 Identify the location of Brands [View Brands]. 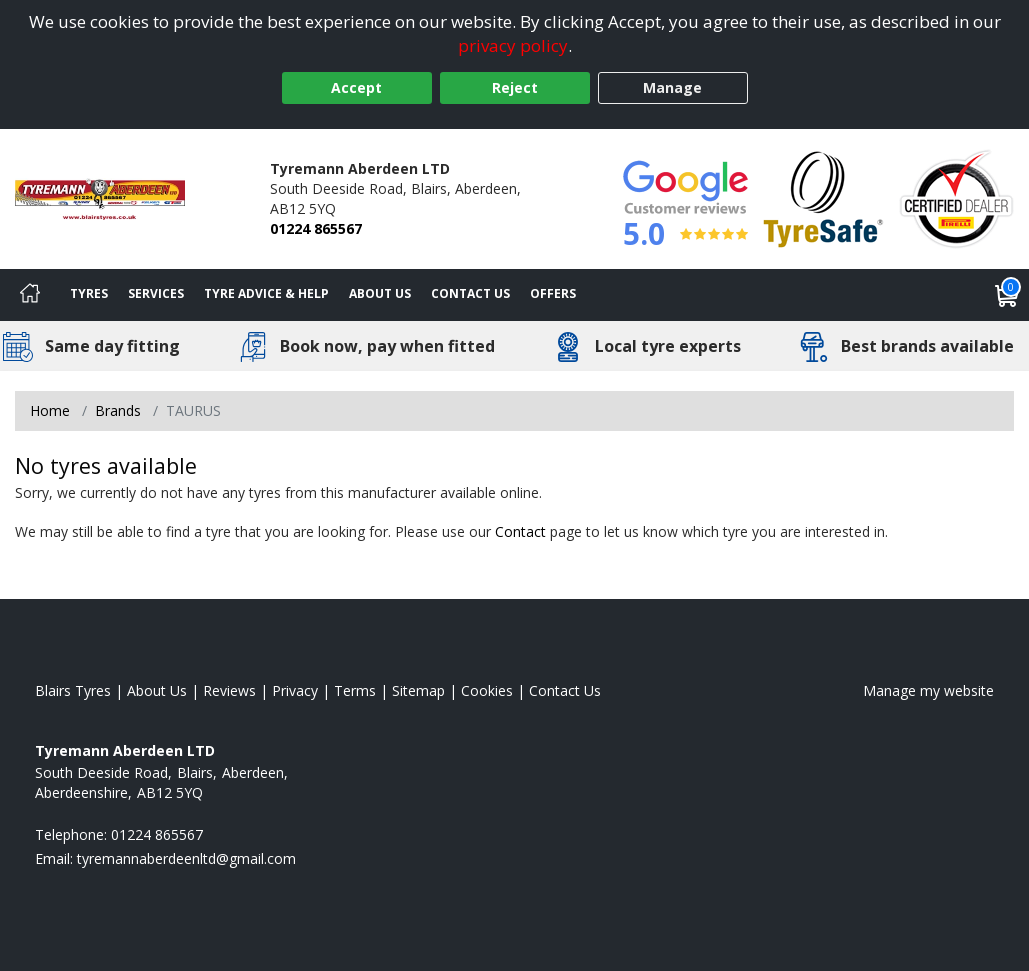
(118, 410).